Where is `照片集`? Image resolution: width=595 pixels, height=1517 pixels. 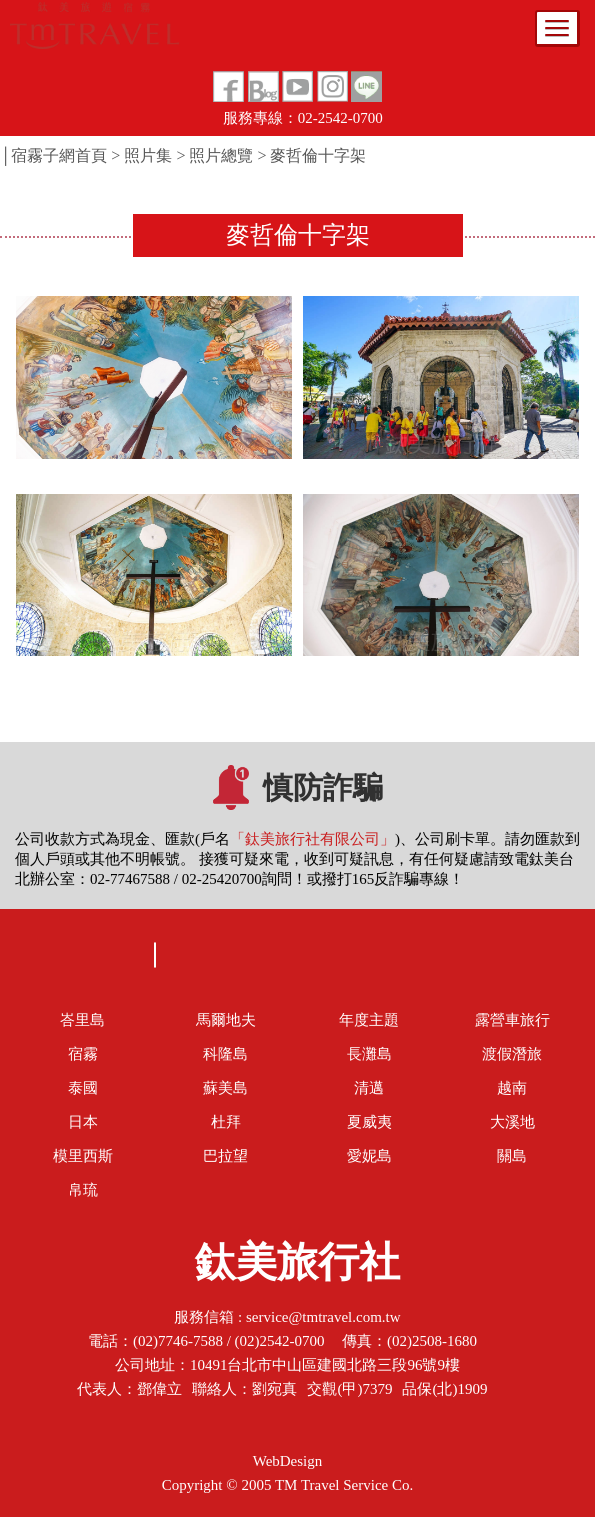 照片集 is located at coordinates (148, 155).